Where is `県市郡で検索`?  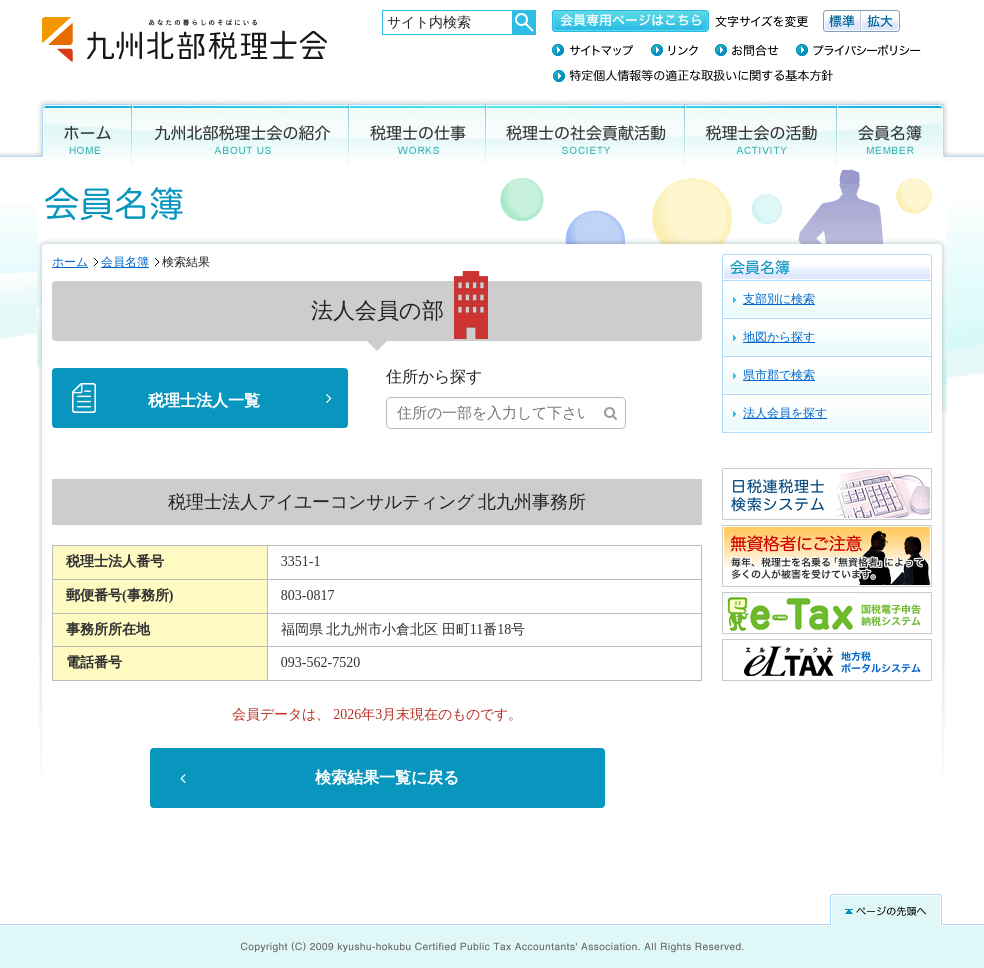 県市郡で検索 is located at coordinates (779, 375).